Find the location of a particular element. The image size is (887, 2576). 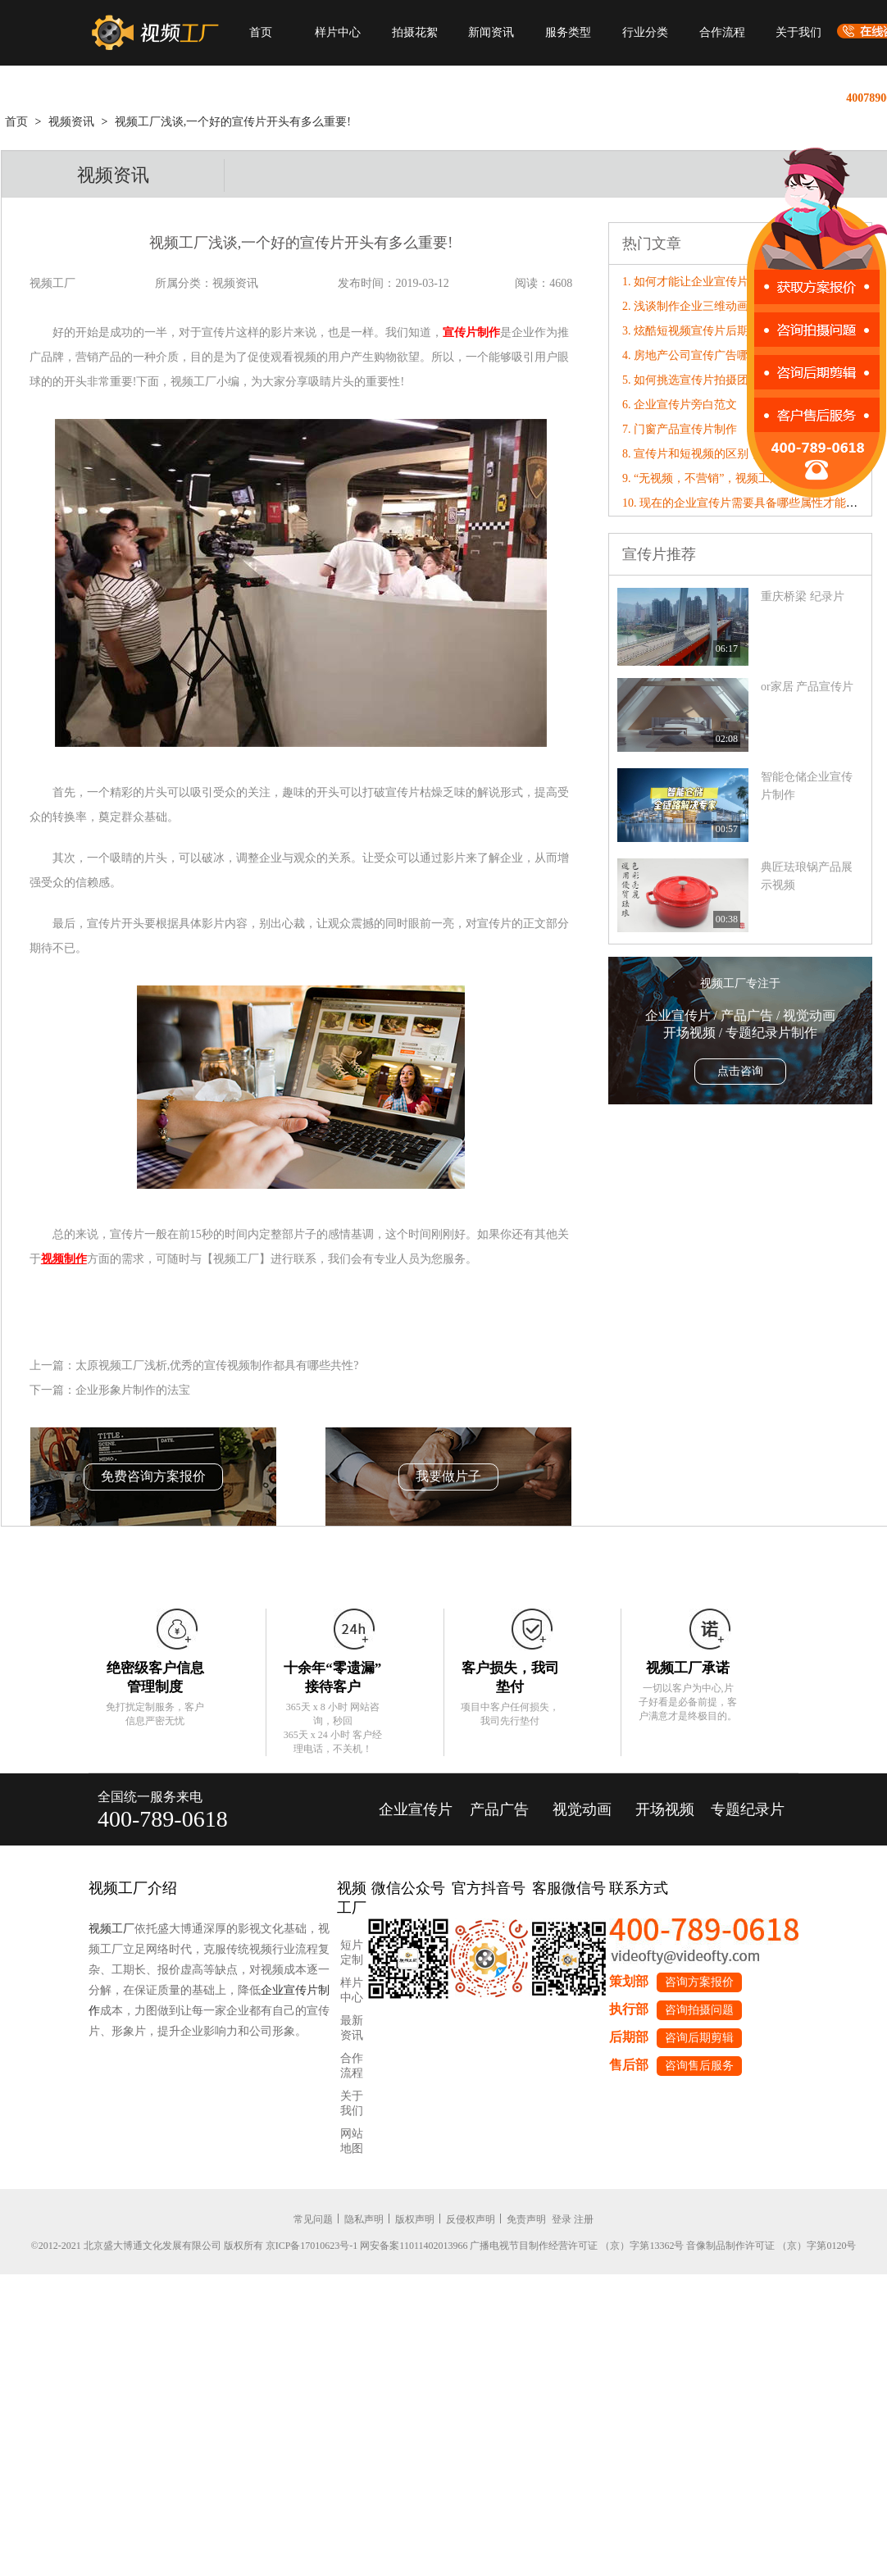

免费咨询方案报价 is located at coordinates (153, 1476).